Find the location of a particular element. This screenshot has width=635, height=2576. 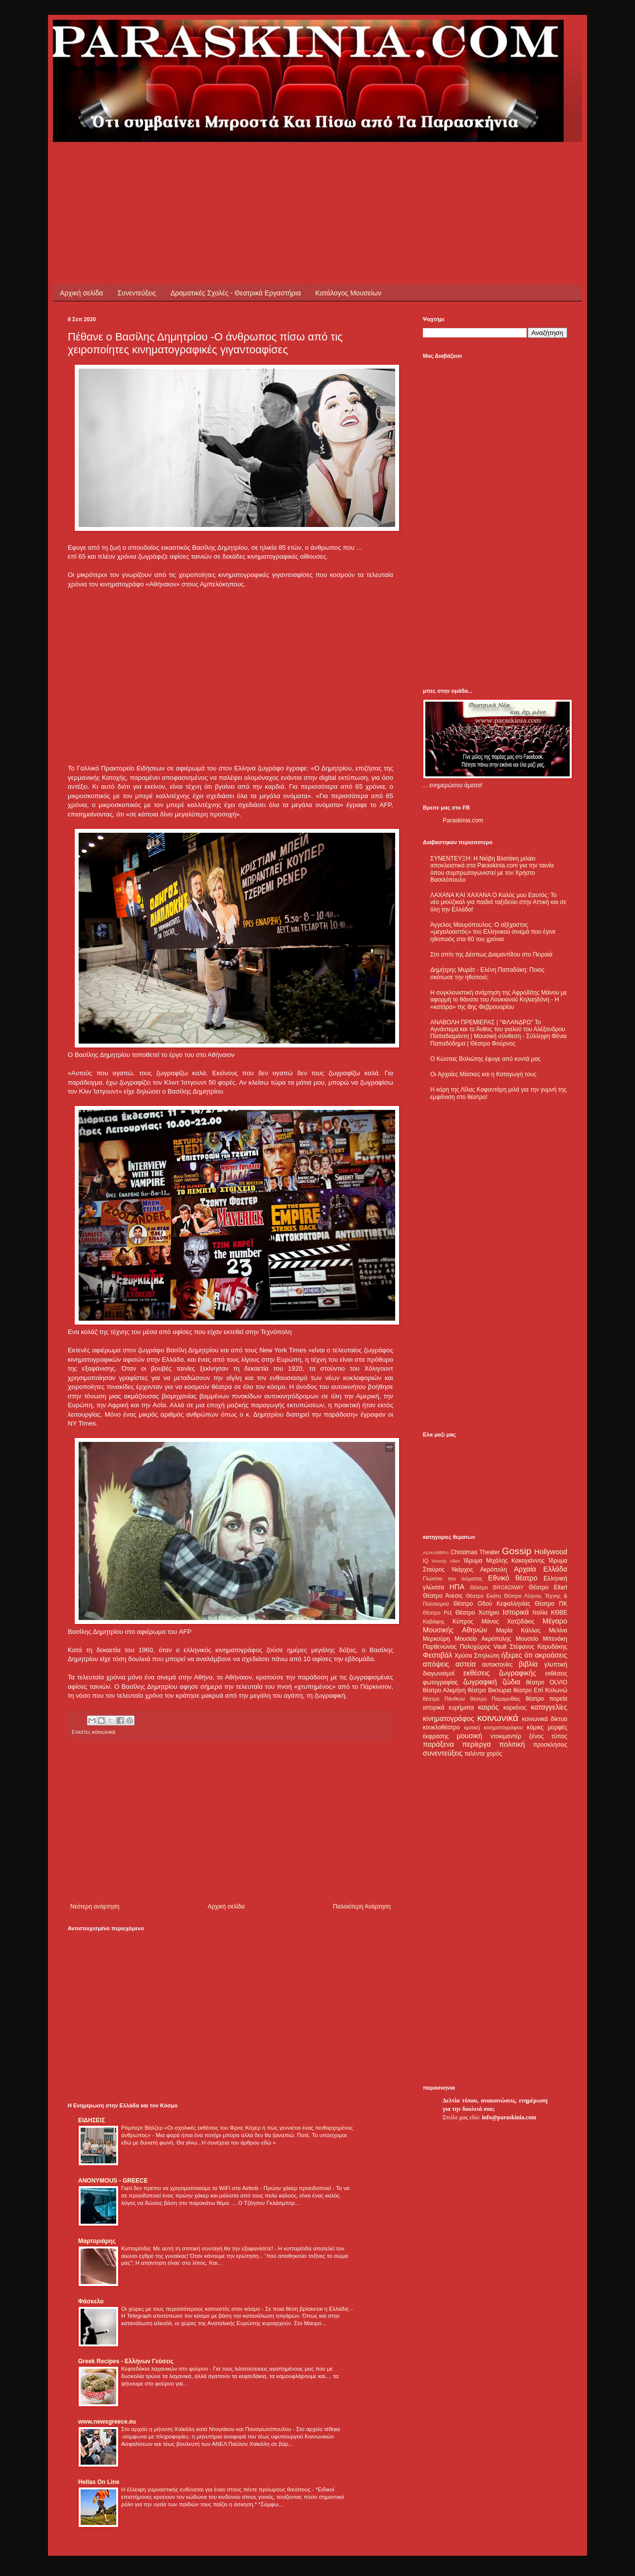

θέατρο OLVIO is located at coordinates (546, 1682).